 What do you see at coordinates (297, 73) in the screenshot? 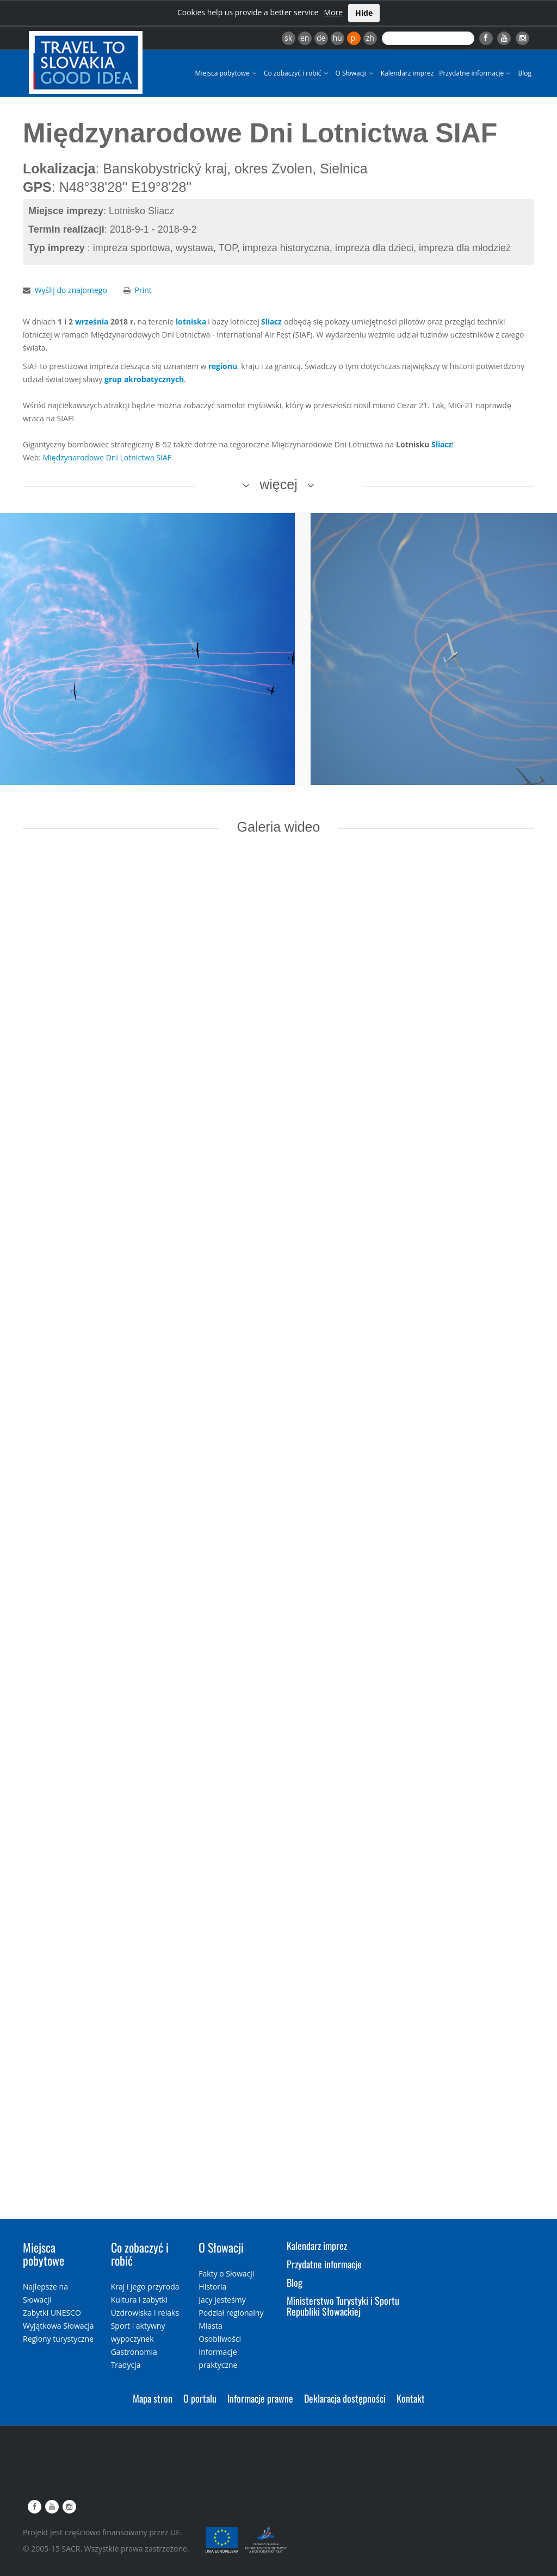
I see `Co zobaczyć i robić` at bounding box center [297, 73].